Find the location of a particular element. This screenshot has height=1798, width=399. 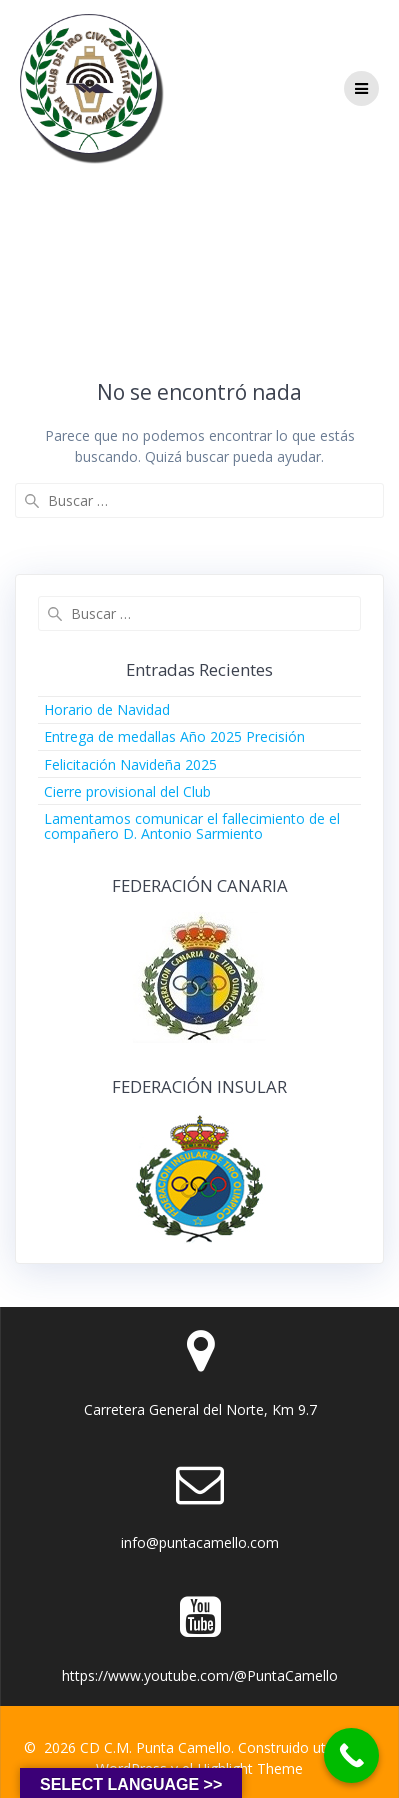

Felicitación Navideña 2025 is located at coordinates (130, 764).